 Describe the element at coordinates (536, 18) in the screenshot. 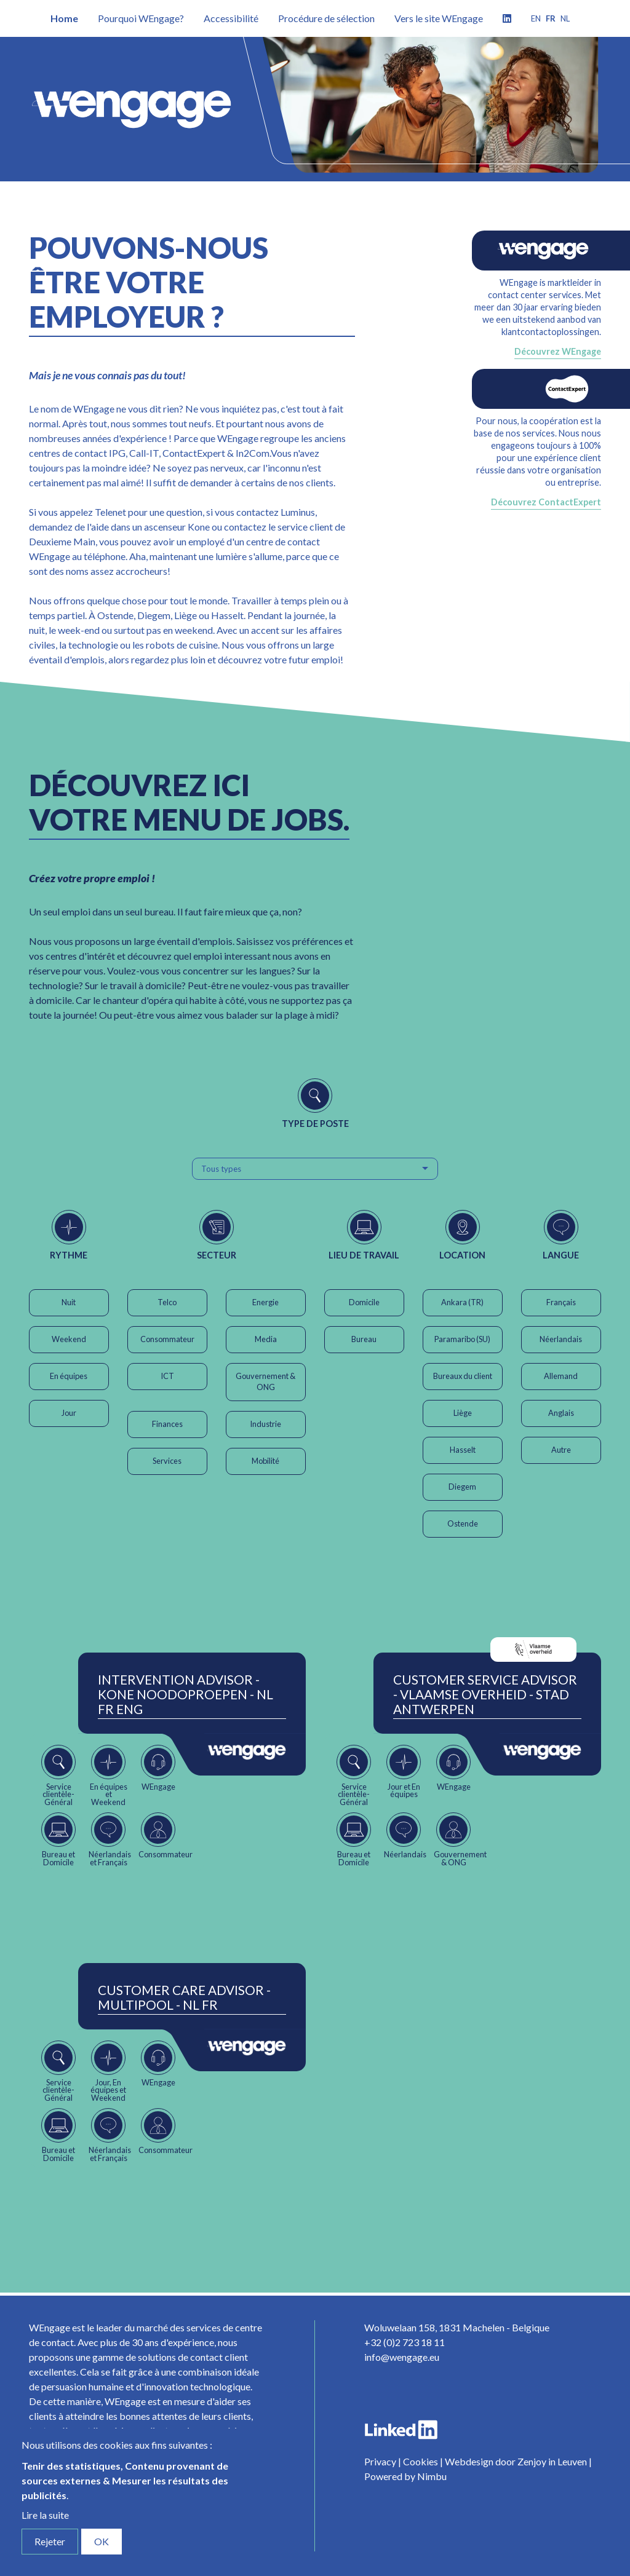

I see `en` at that location.